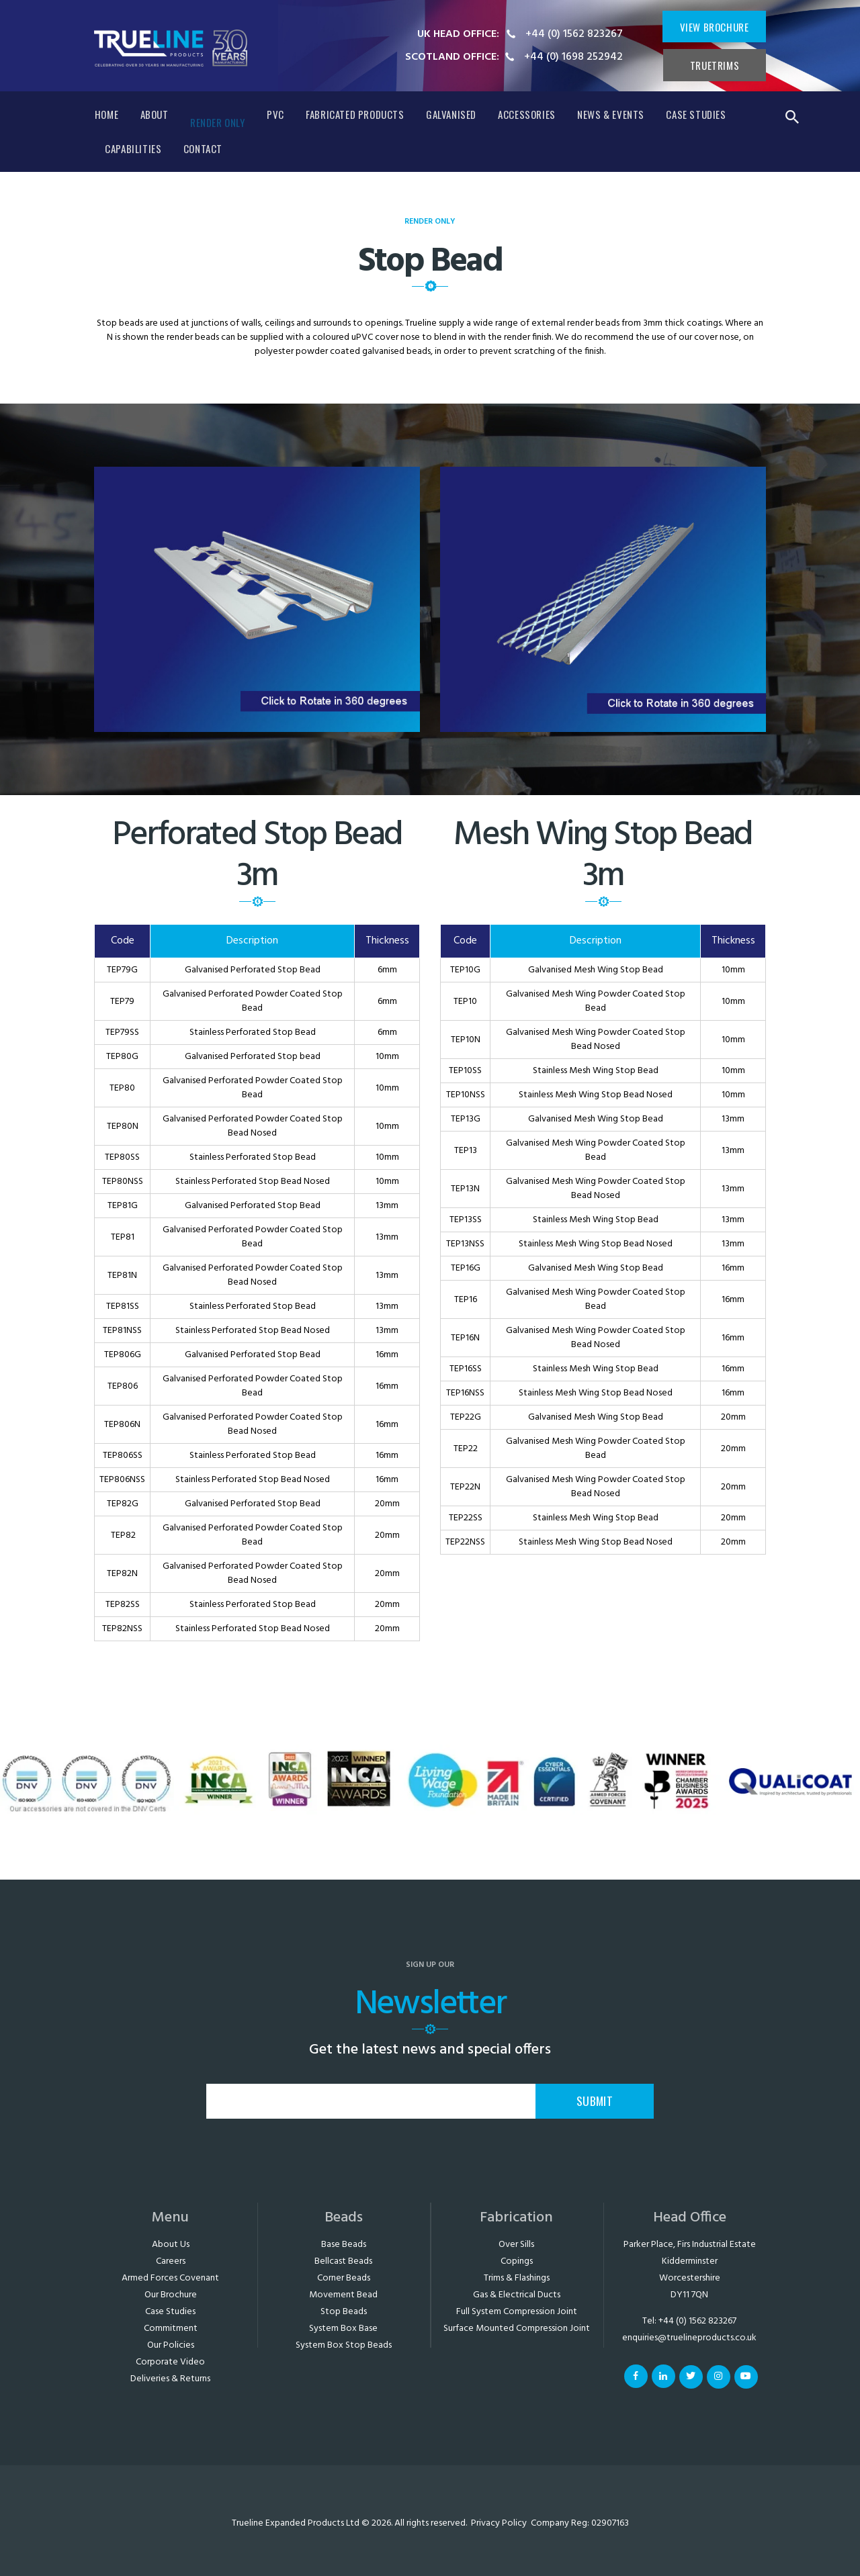 Image resolution: width=860 pixels, height=2576 pixels. What do you see at coordinates (516, 2311) in the screenshot?
I see `Full System Compression Joint` at bounding box center [516, 2311].